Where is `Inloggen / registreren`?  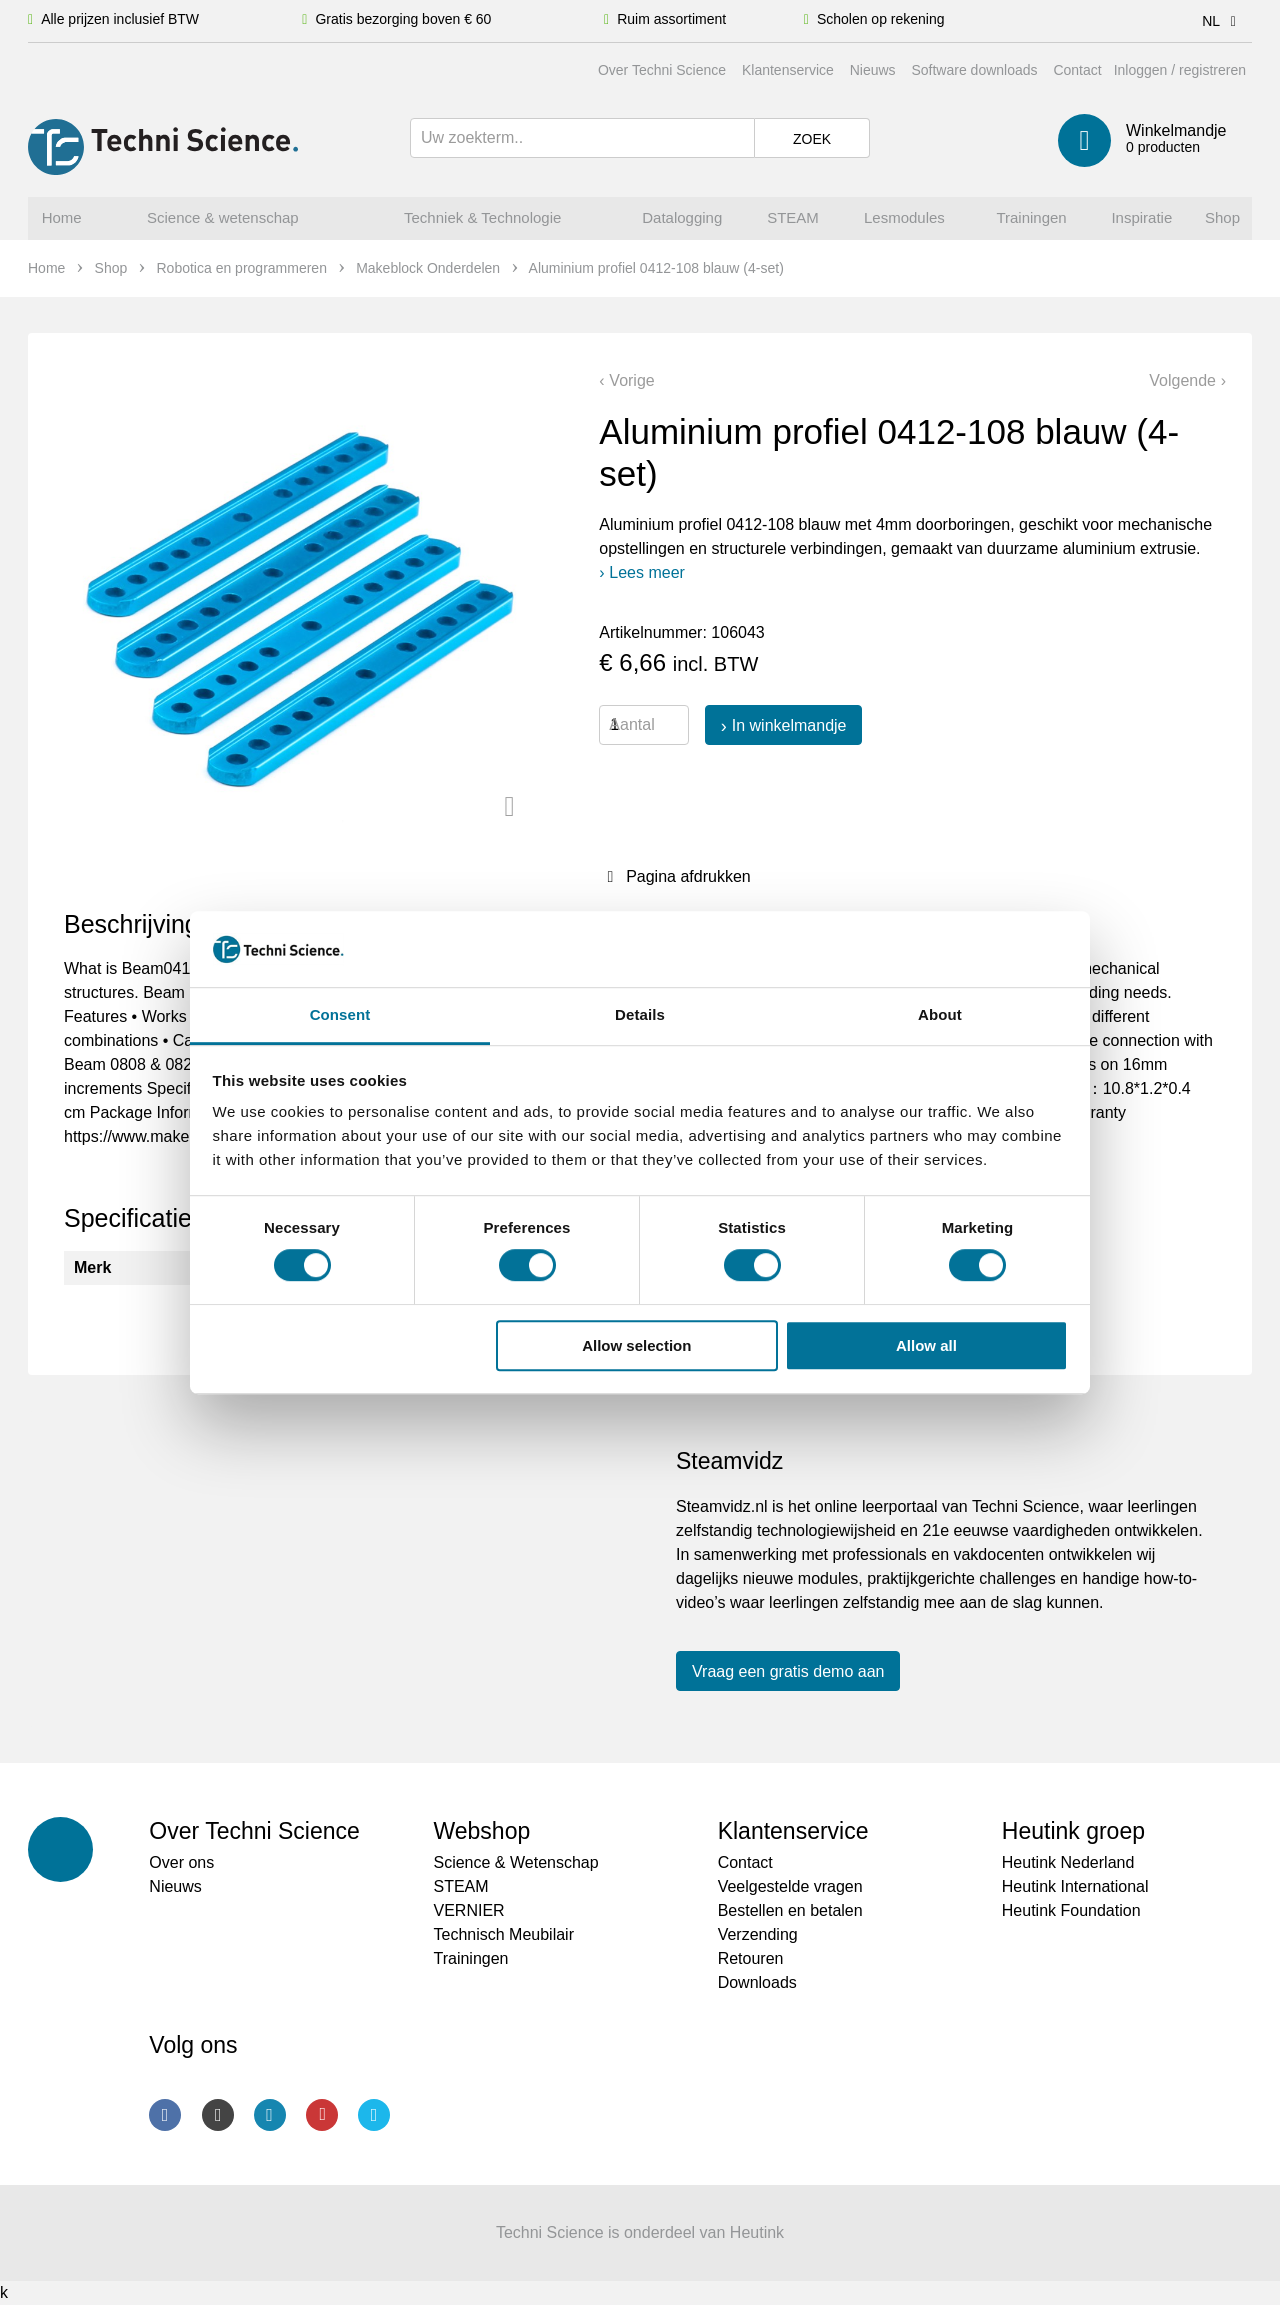
Inloggen / registreren is located at coordinates (1180, 70).